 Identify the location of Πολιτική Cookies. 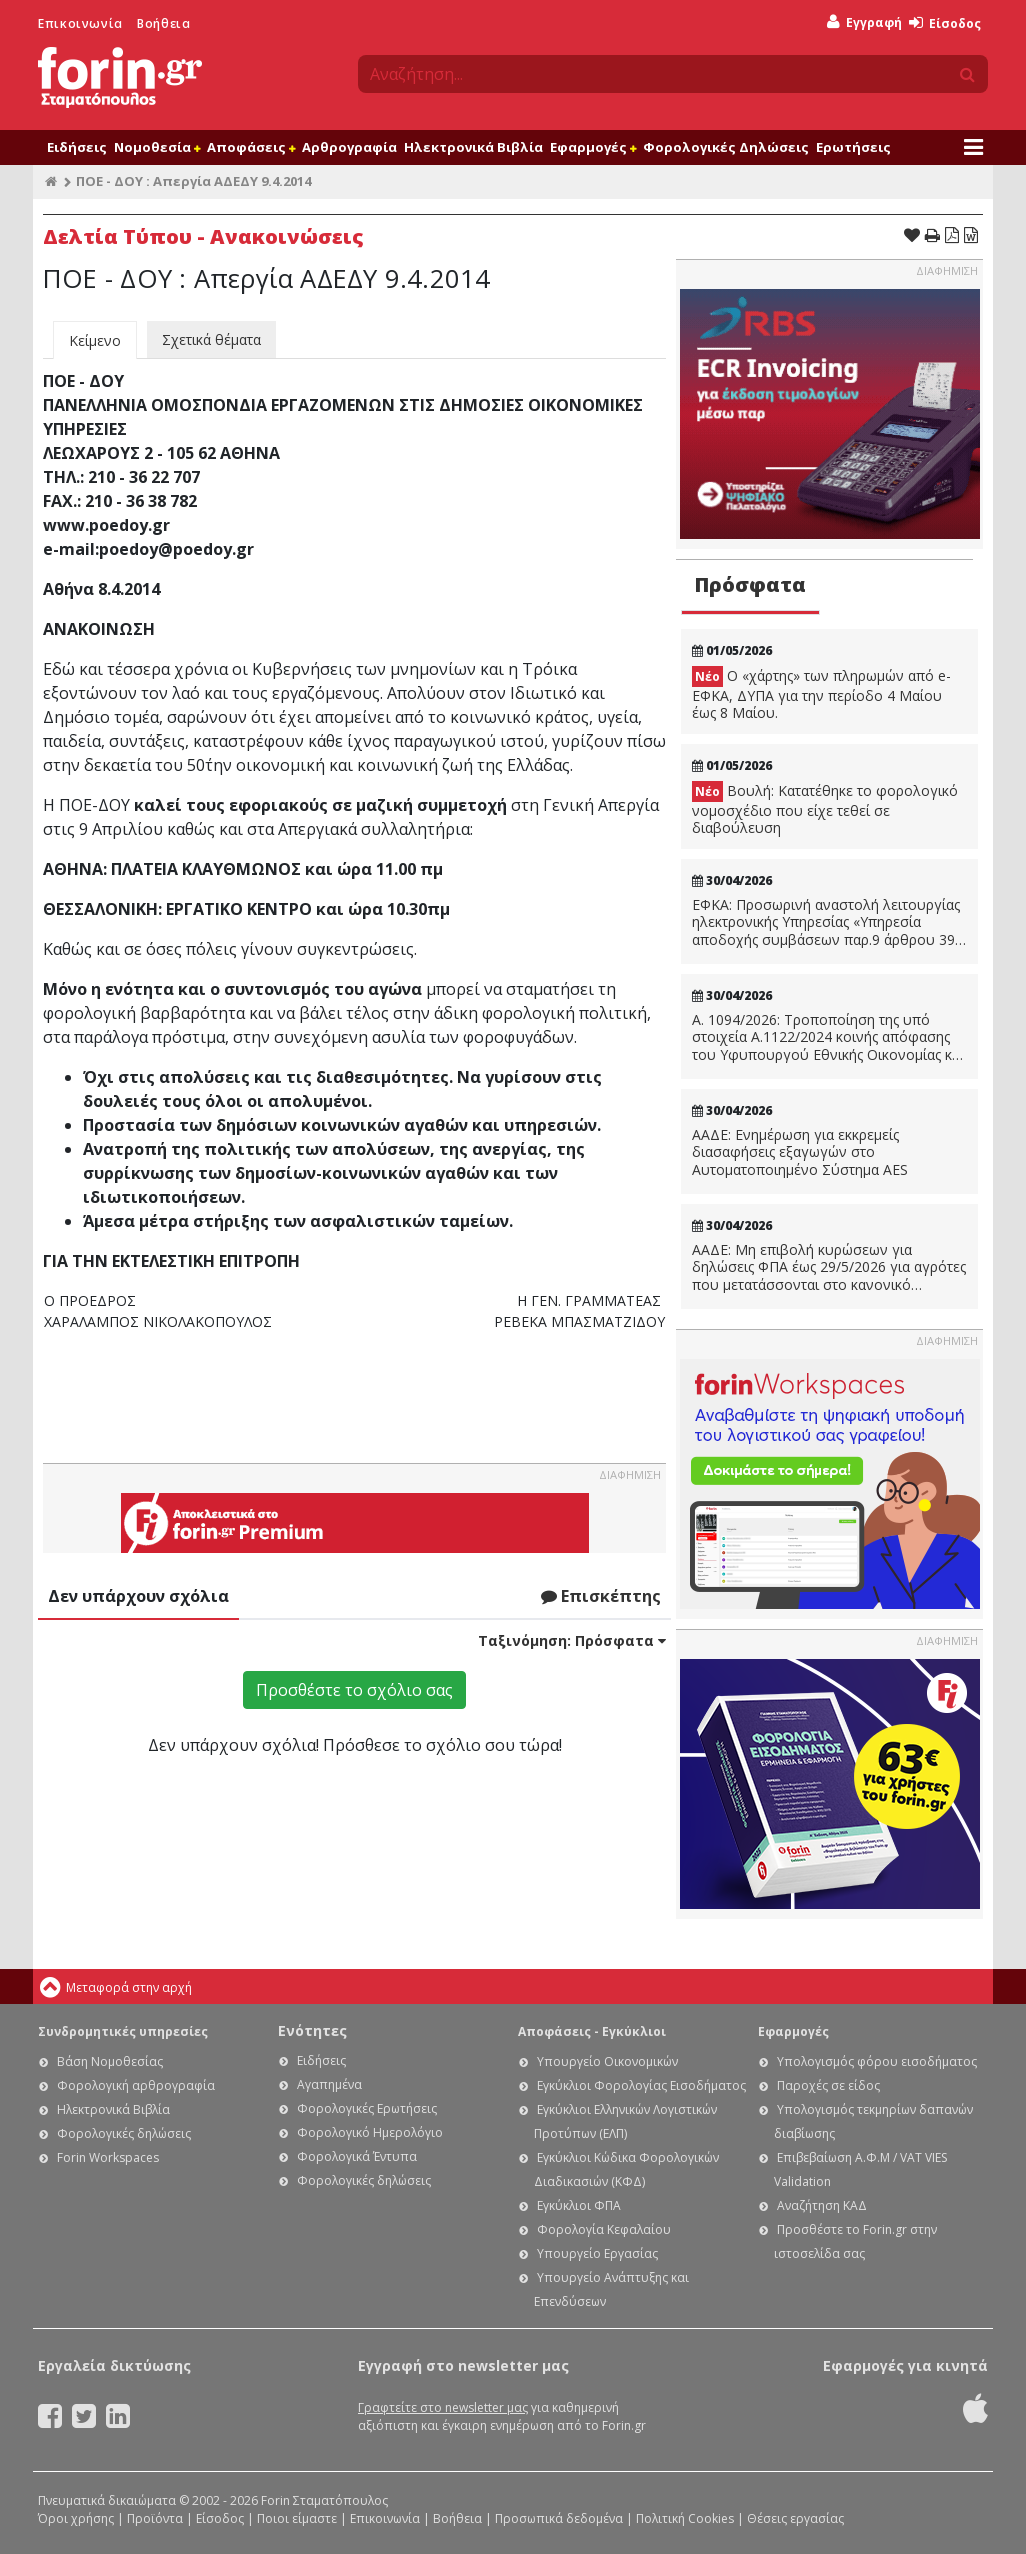
(685, 2518).